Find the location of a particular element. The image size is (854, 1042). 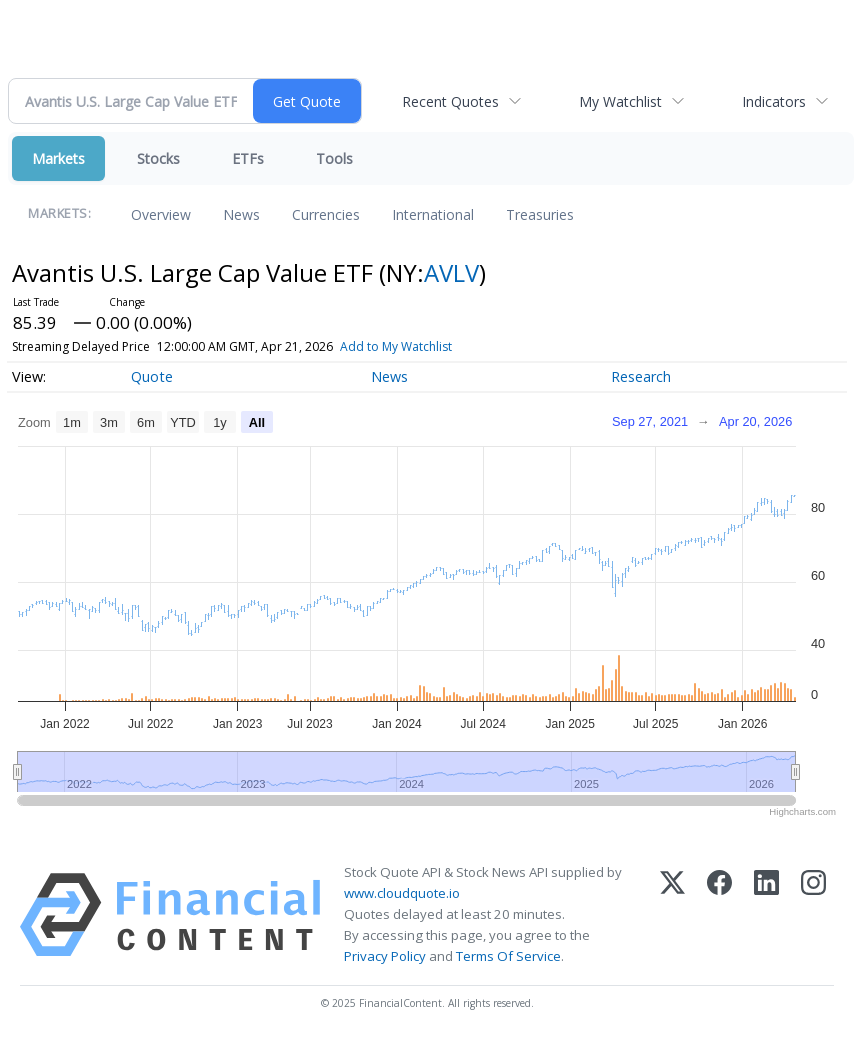

[LinkedIn] is located at coordinates (766, 915).